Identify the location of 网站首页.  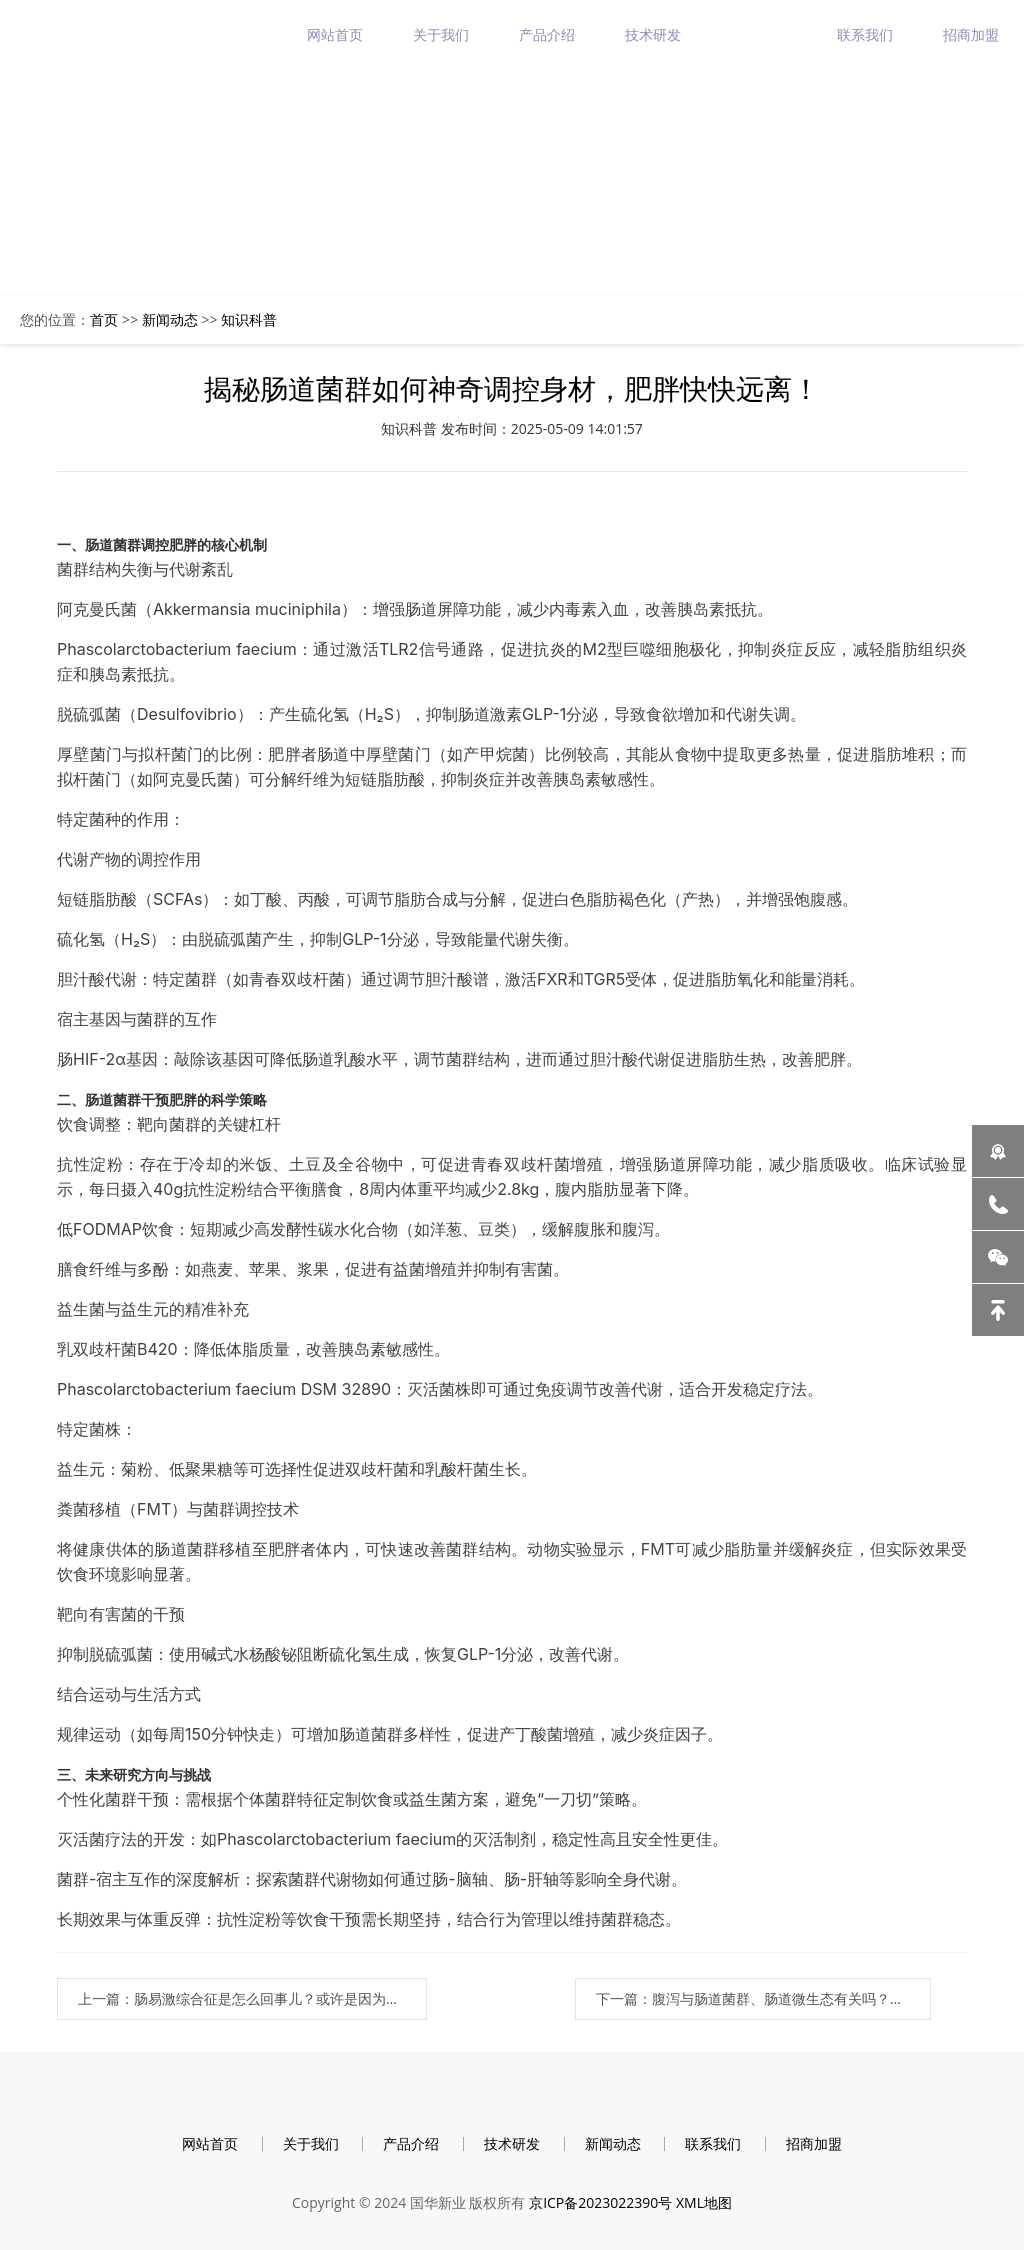
(335, 34).